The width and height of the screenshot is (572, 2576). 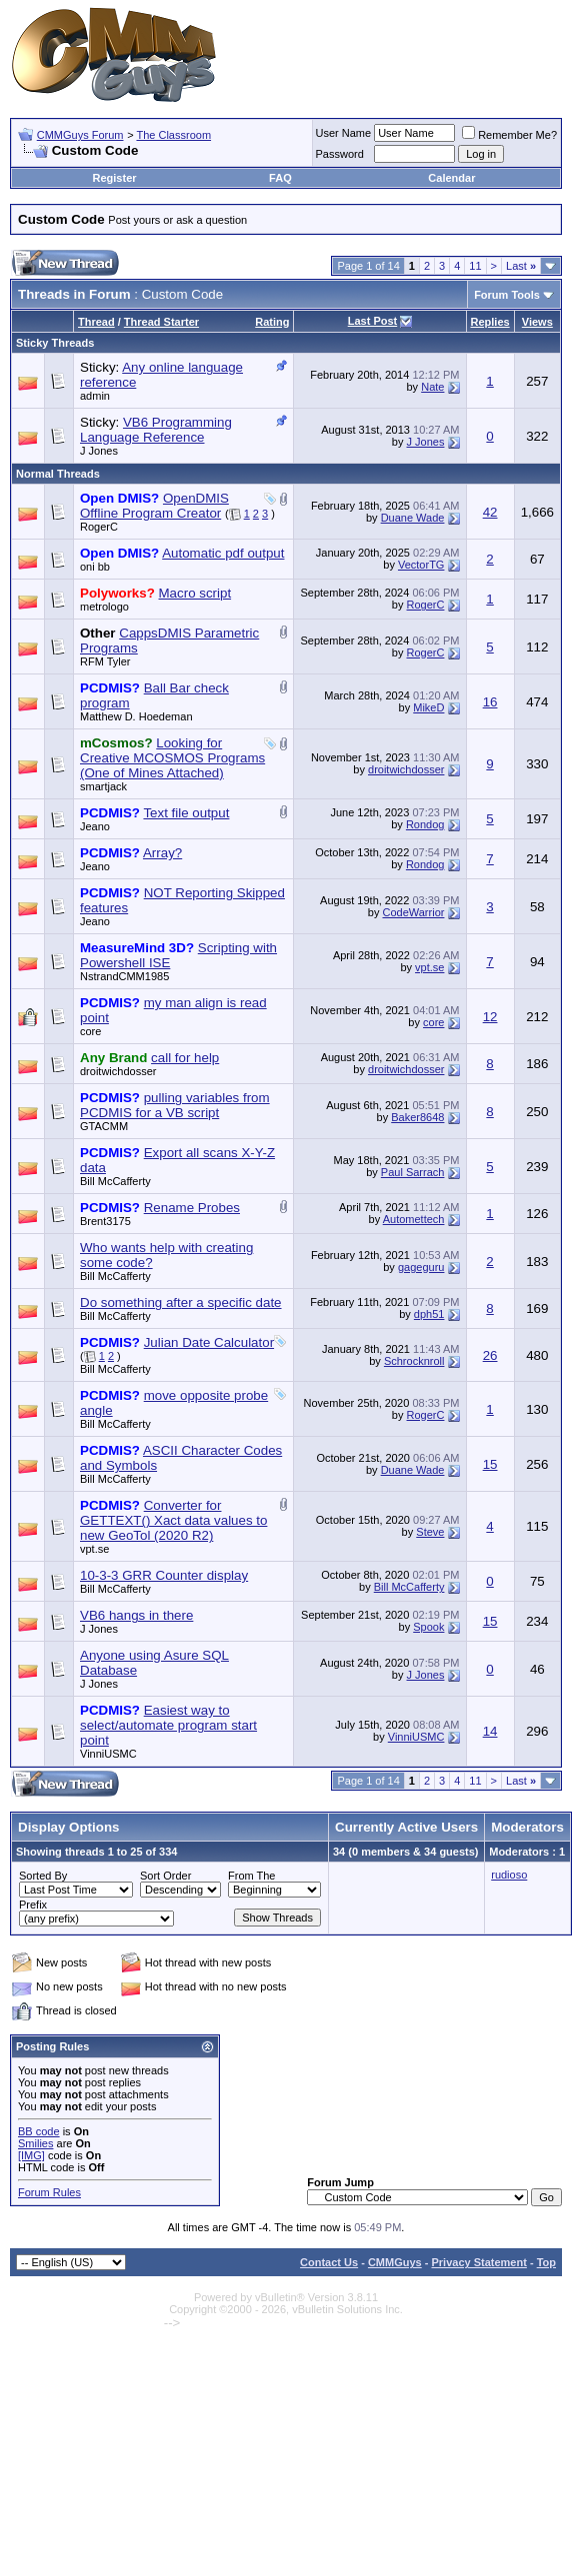 What do you see at coordinates (103, 786) in the screenshot?
I see `smartjack` at bounding box center [103, 786].